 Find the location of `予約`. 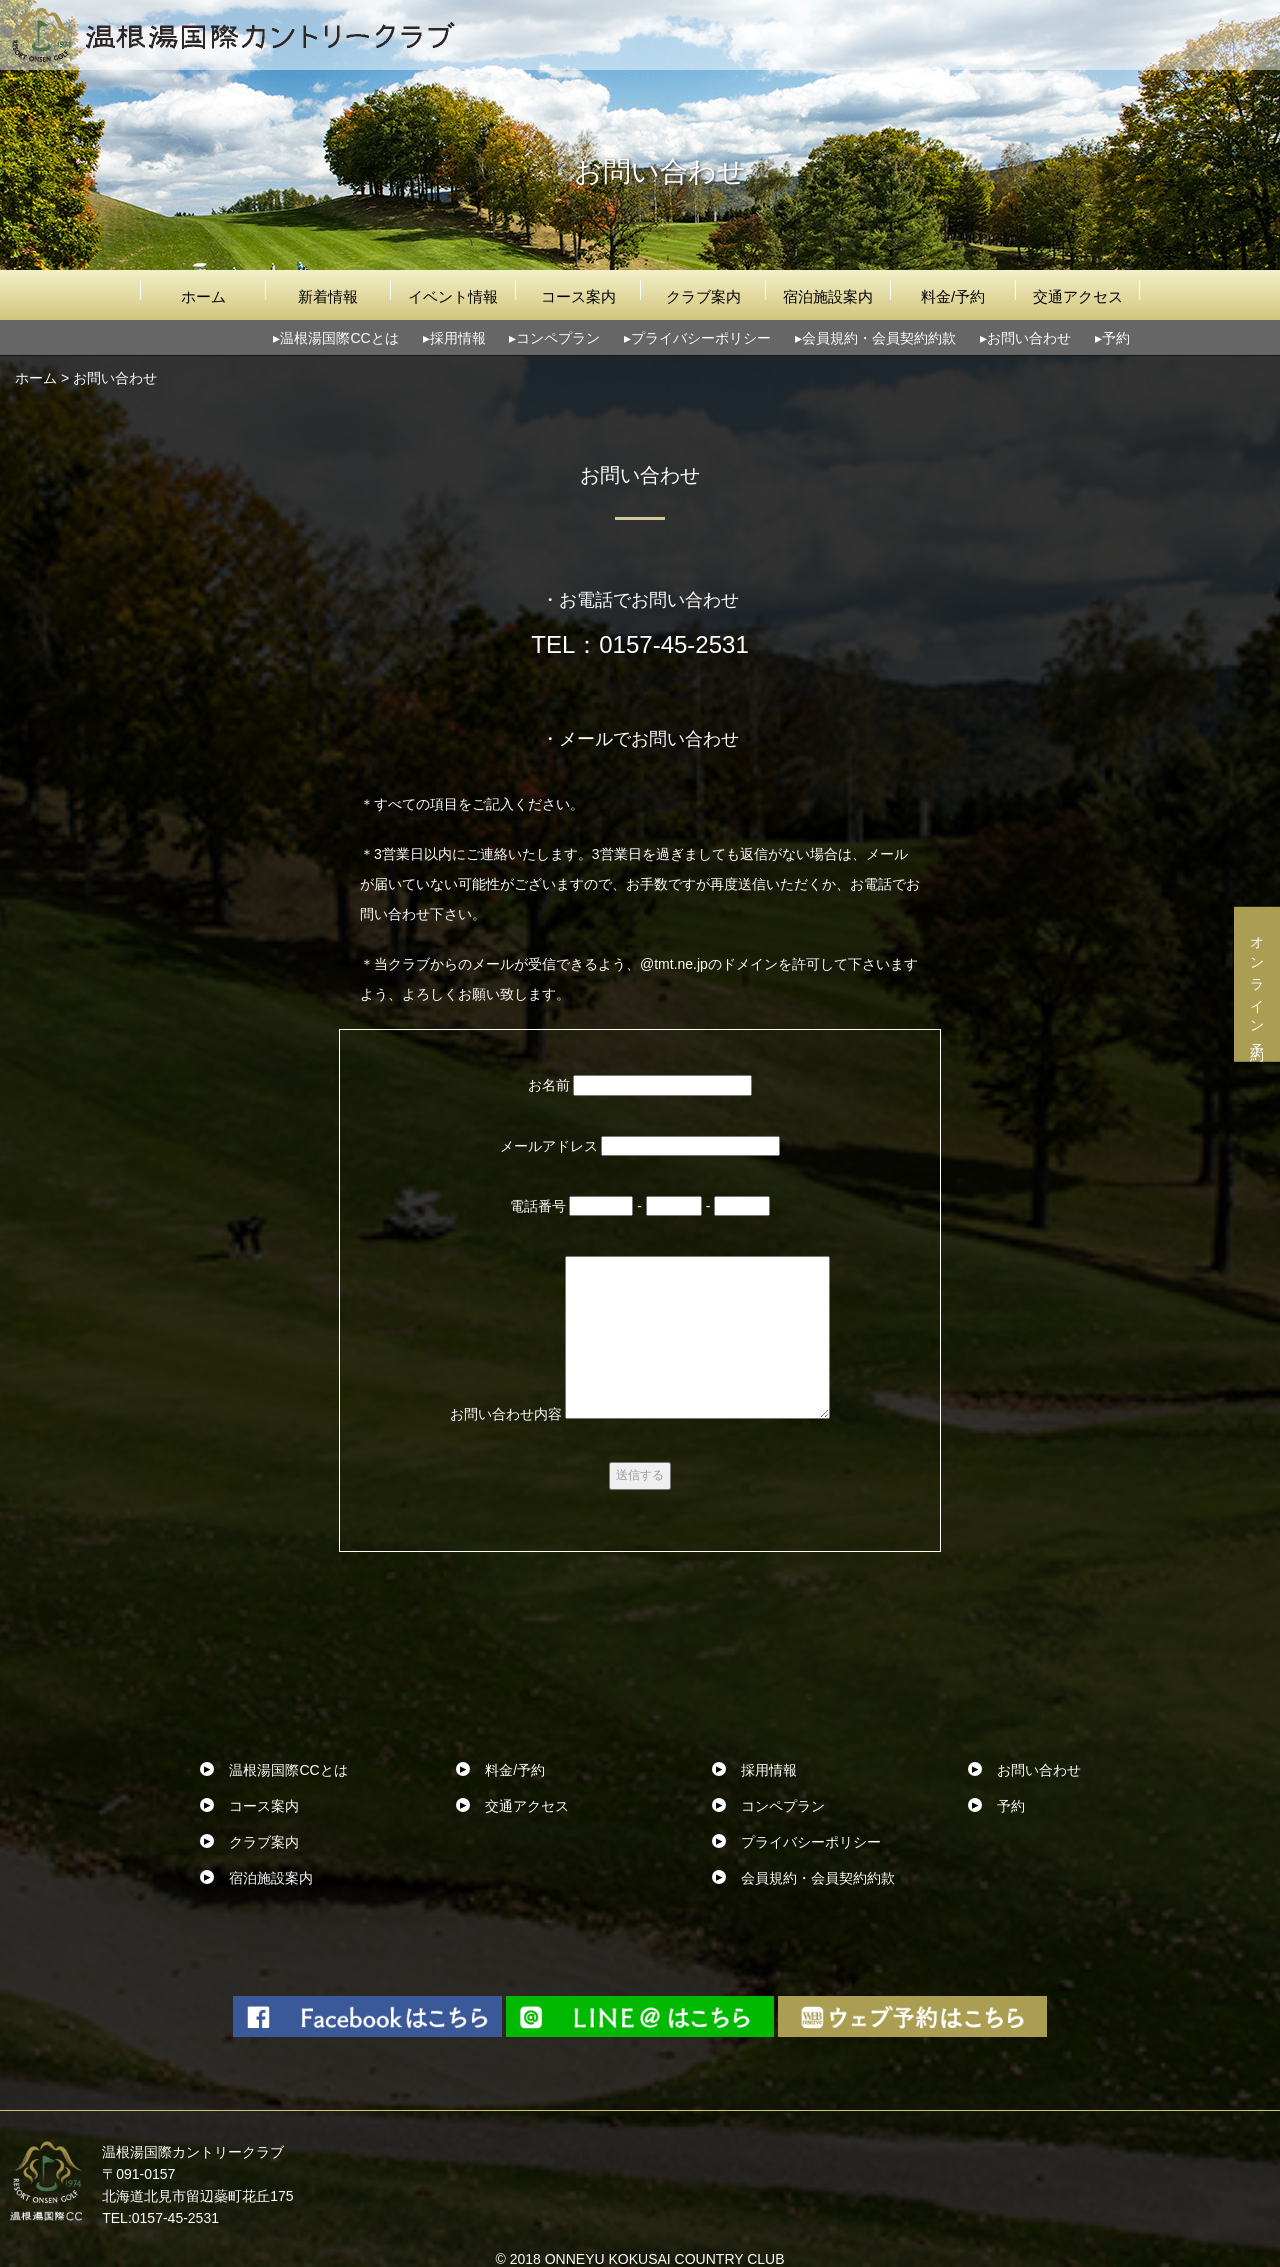

予約 is located at coordinates (1116, 338).